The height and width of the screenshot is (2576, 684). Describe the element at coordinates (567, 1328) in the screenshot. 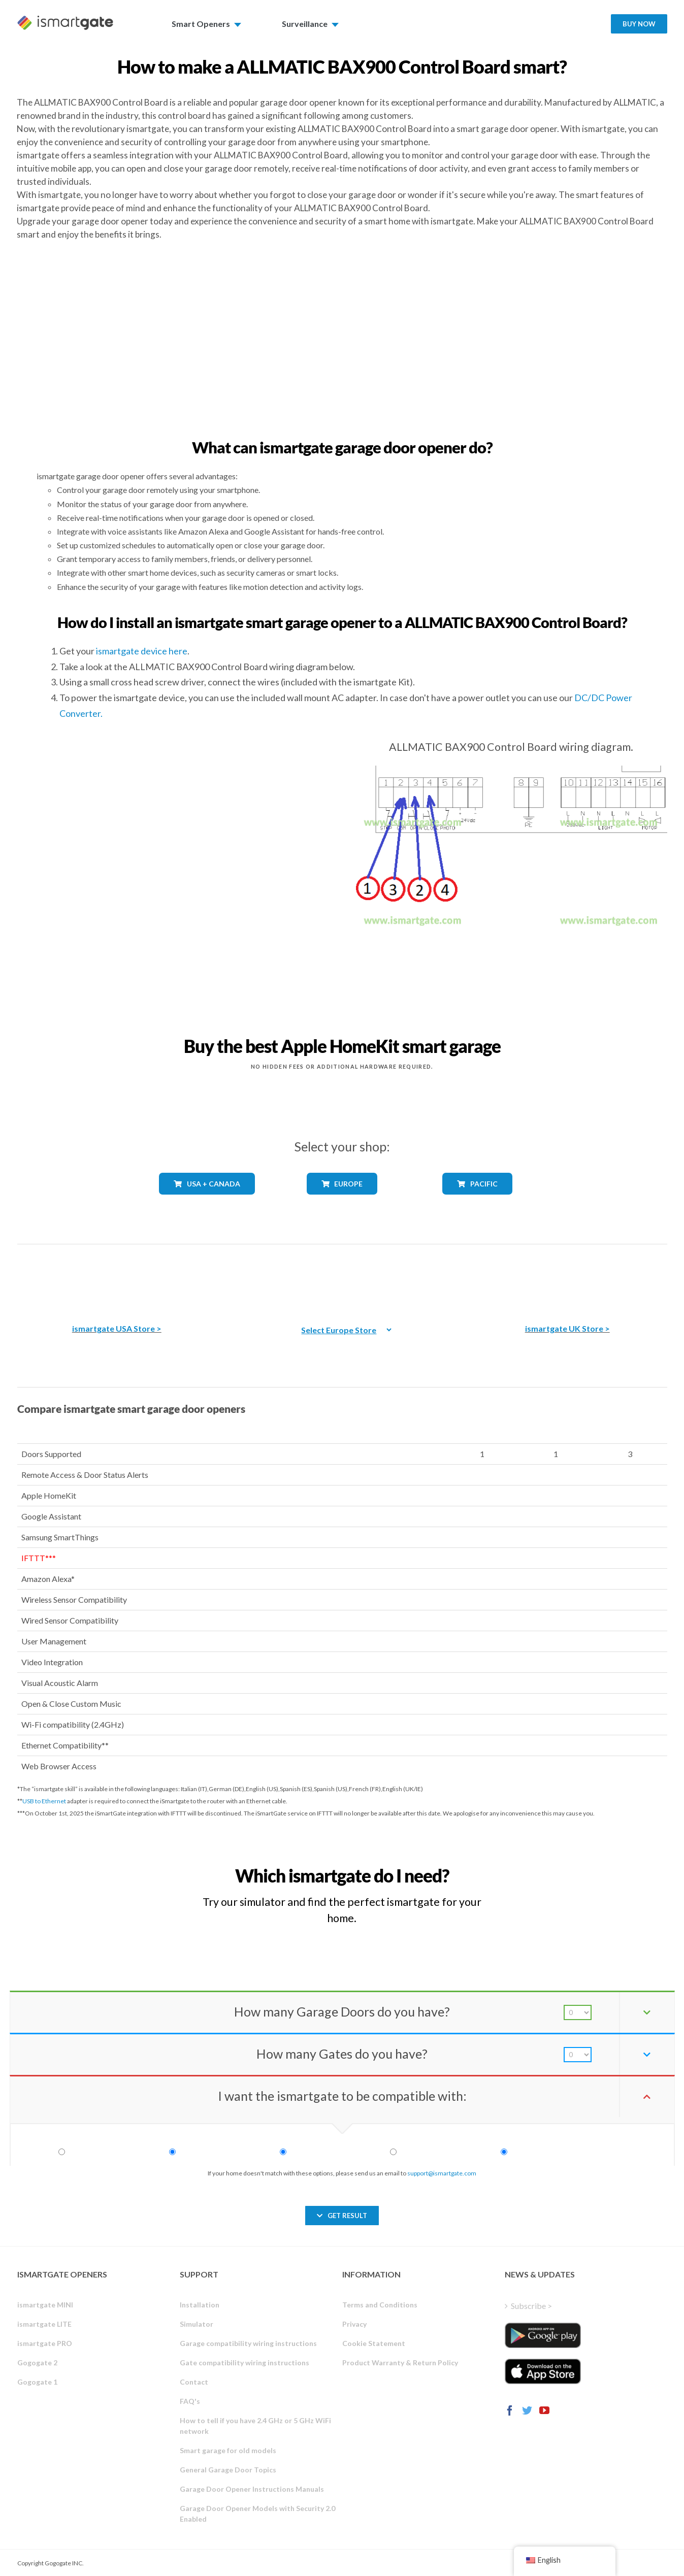

I see `ismartgate UK Store >` at that location.